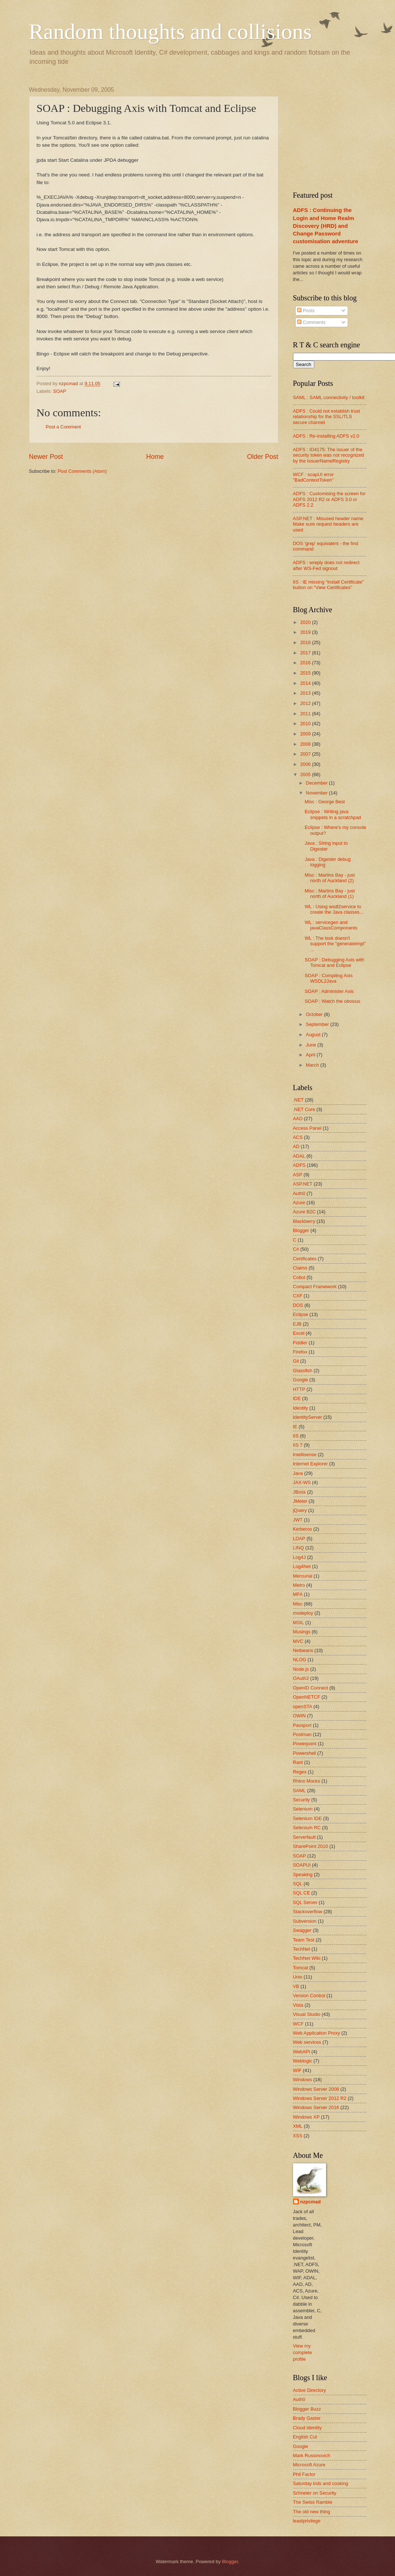 The image size is (395, 2576). What do you see at coordinates (300, 1967) in the screenshot?
I see `Tomcat` at bounding box center [300, 1967].